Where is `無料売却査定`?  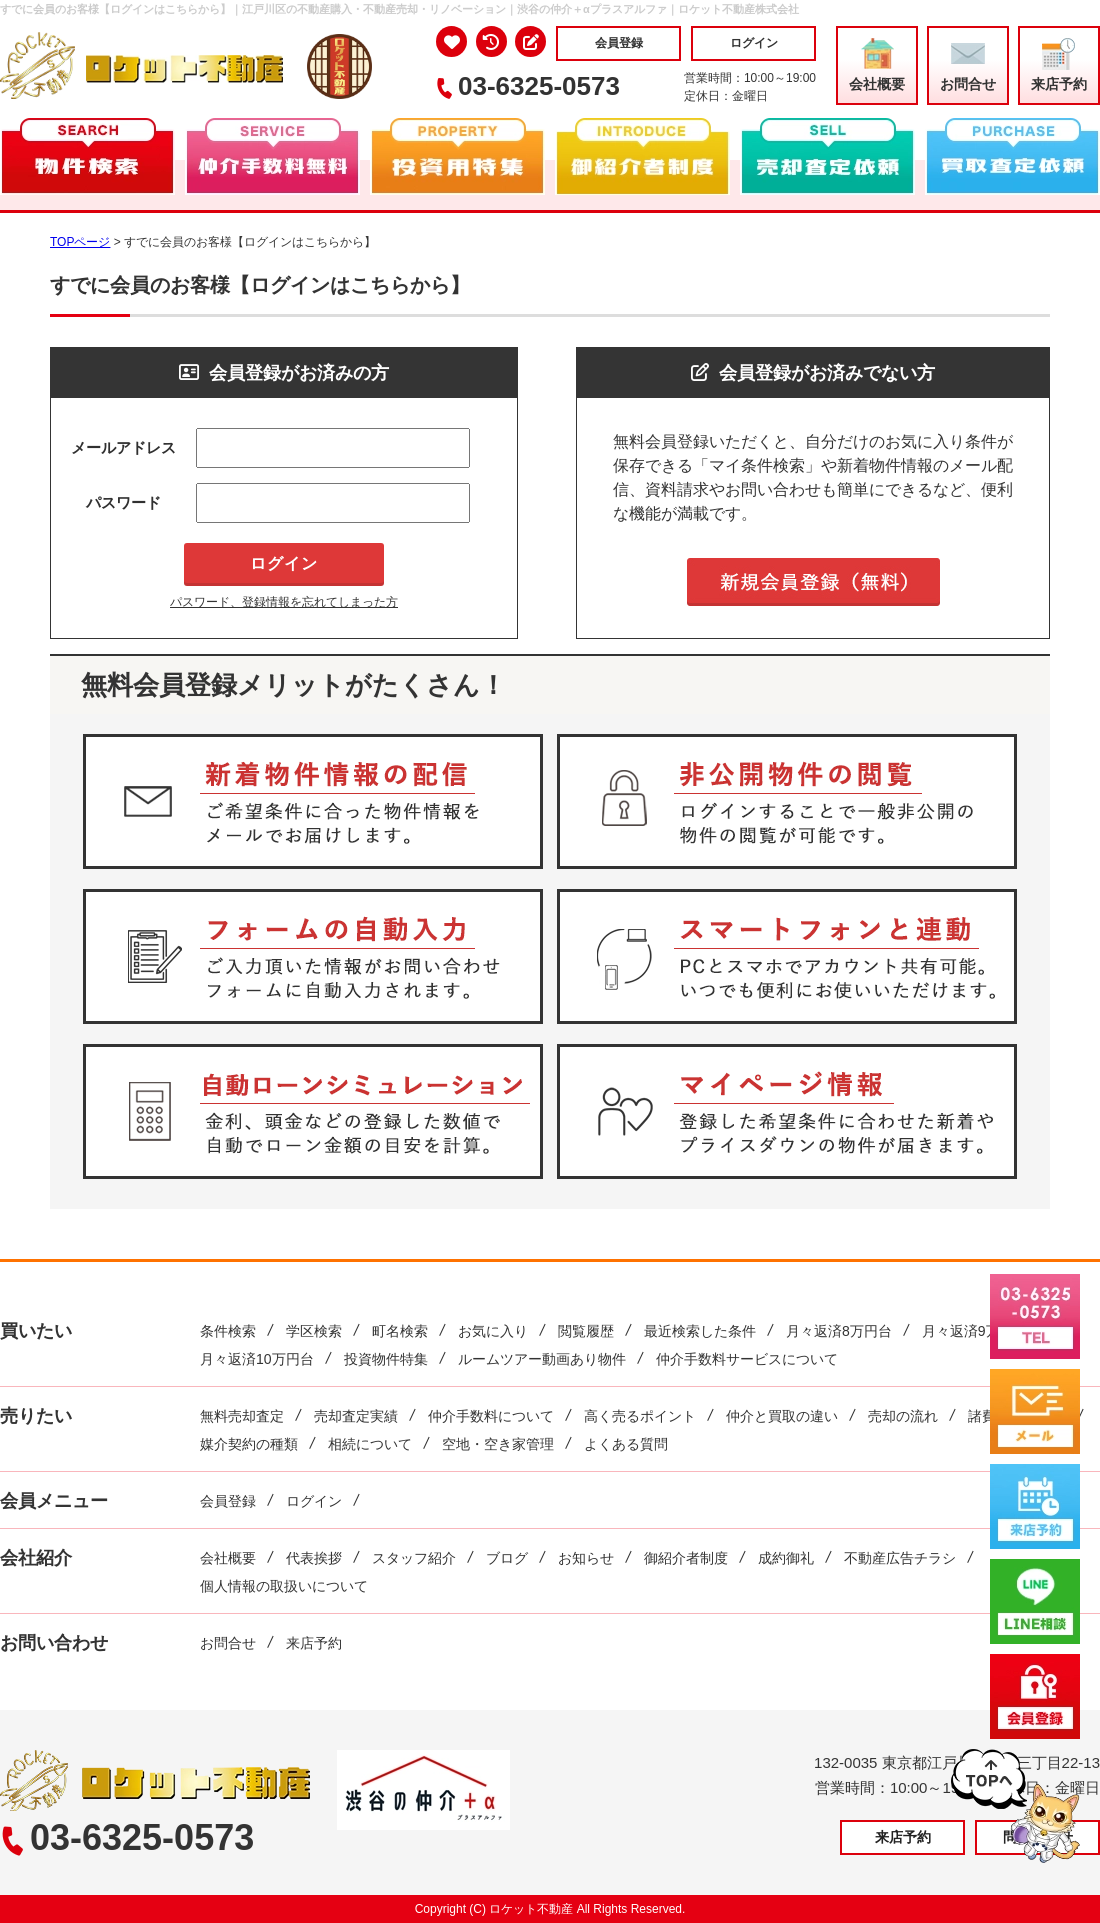
無料売却査定 is located at coordinates (242, 1416).